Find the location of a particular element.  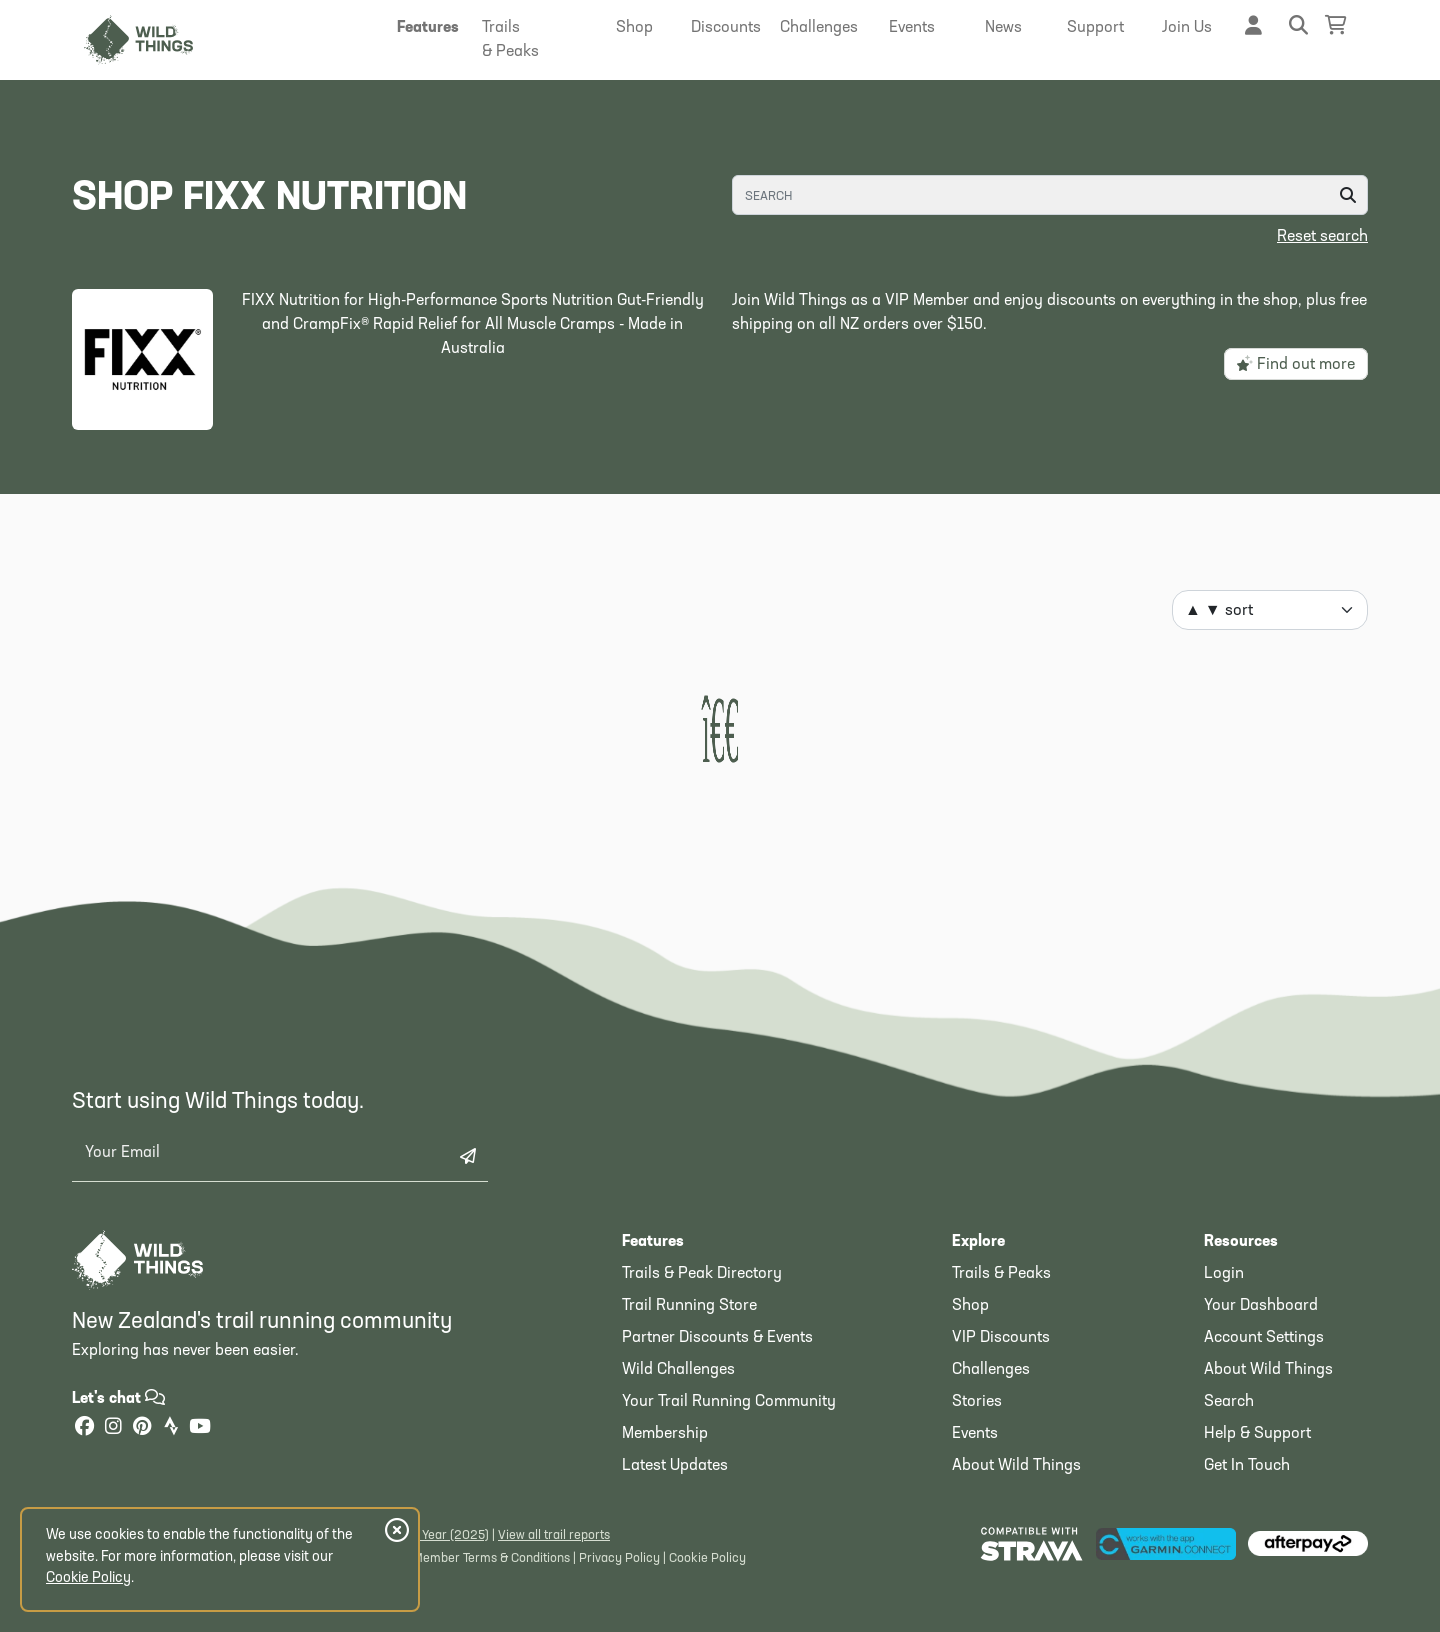

About Wild Things is located at coordinates (1016, 1466).